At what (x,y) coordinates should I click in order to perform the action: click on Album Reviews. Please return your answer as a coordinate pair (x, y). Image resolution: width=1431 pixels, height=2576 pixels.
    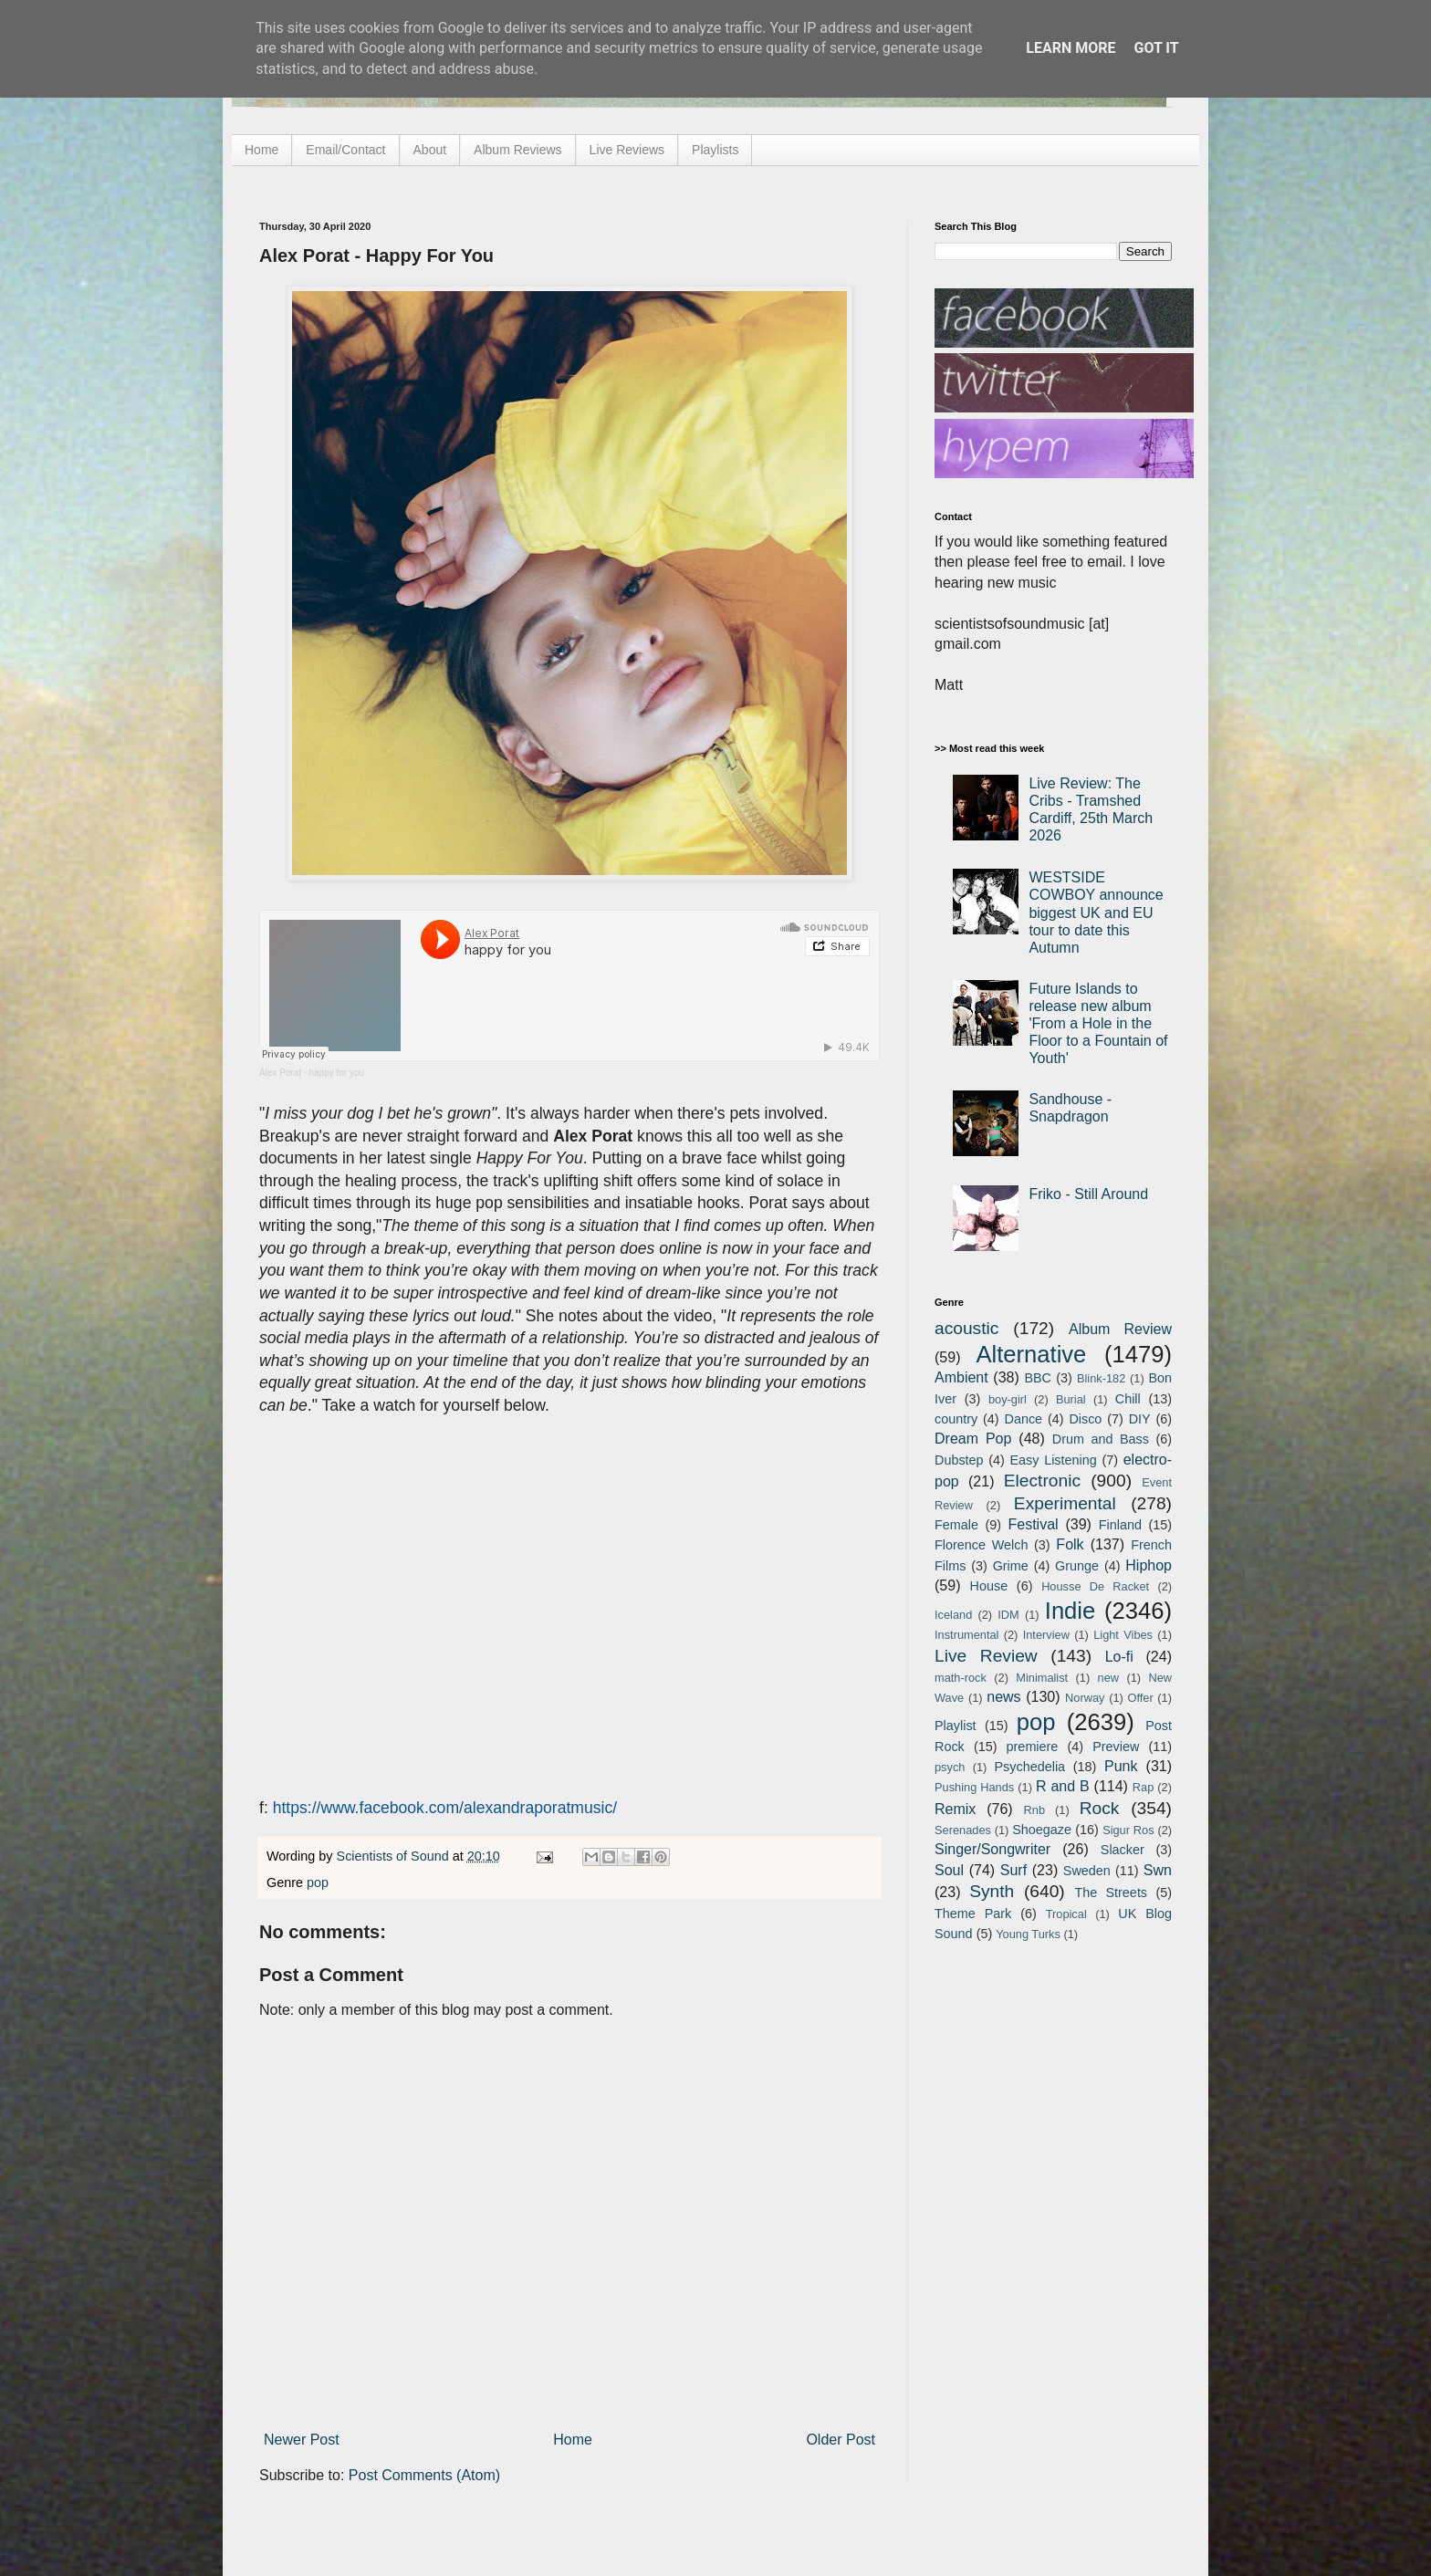
    Looking at the image, I should click on (517, 149).